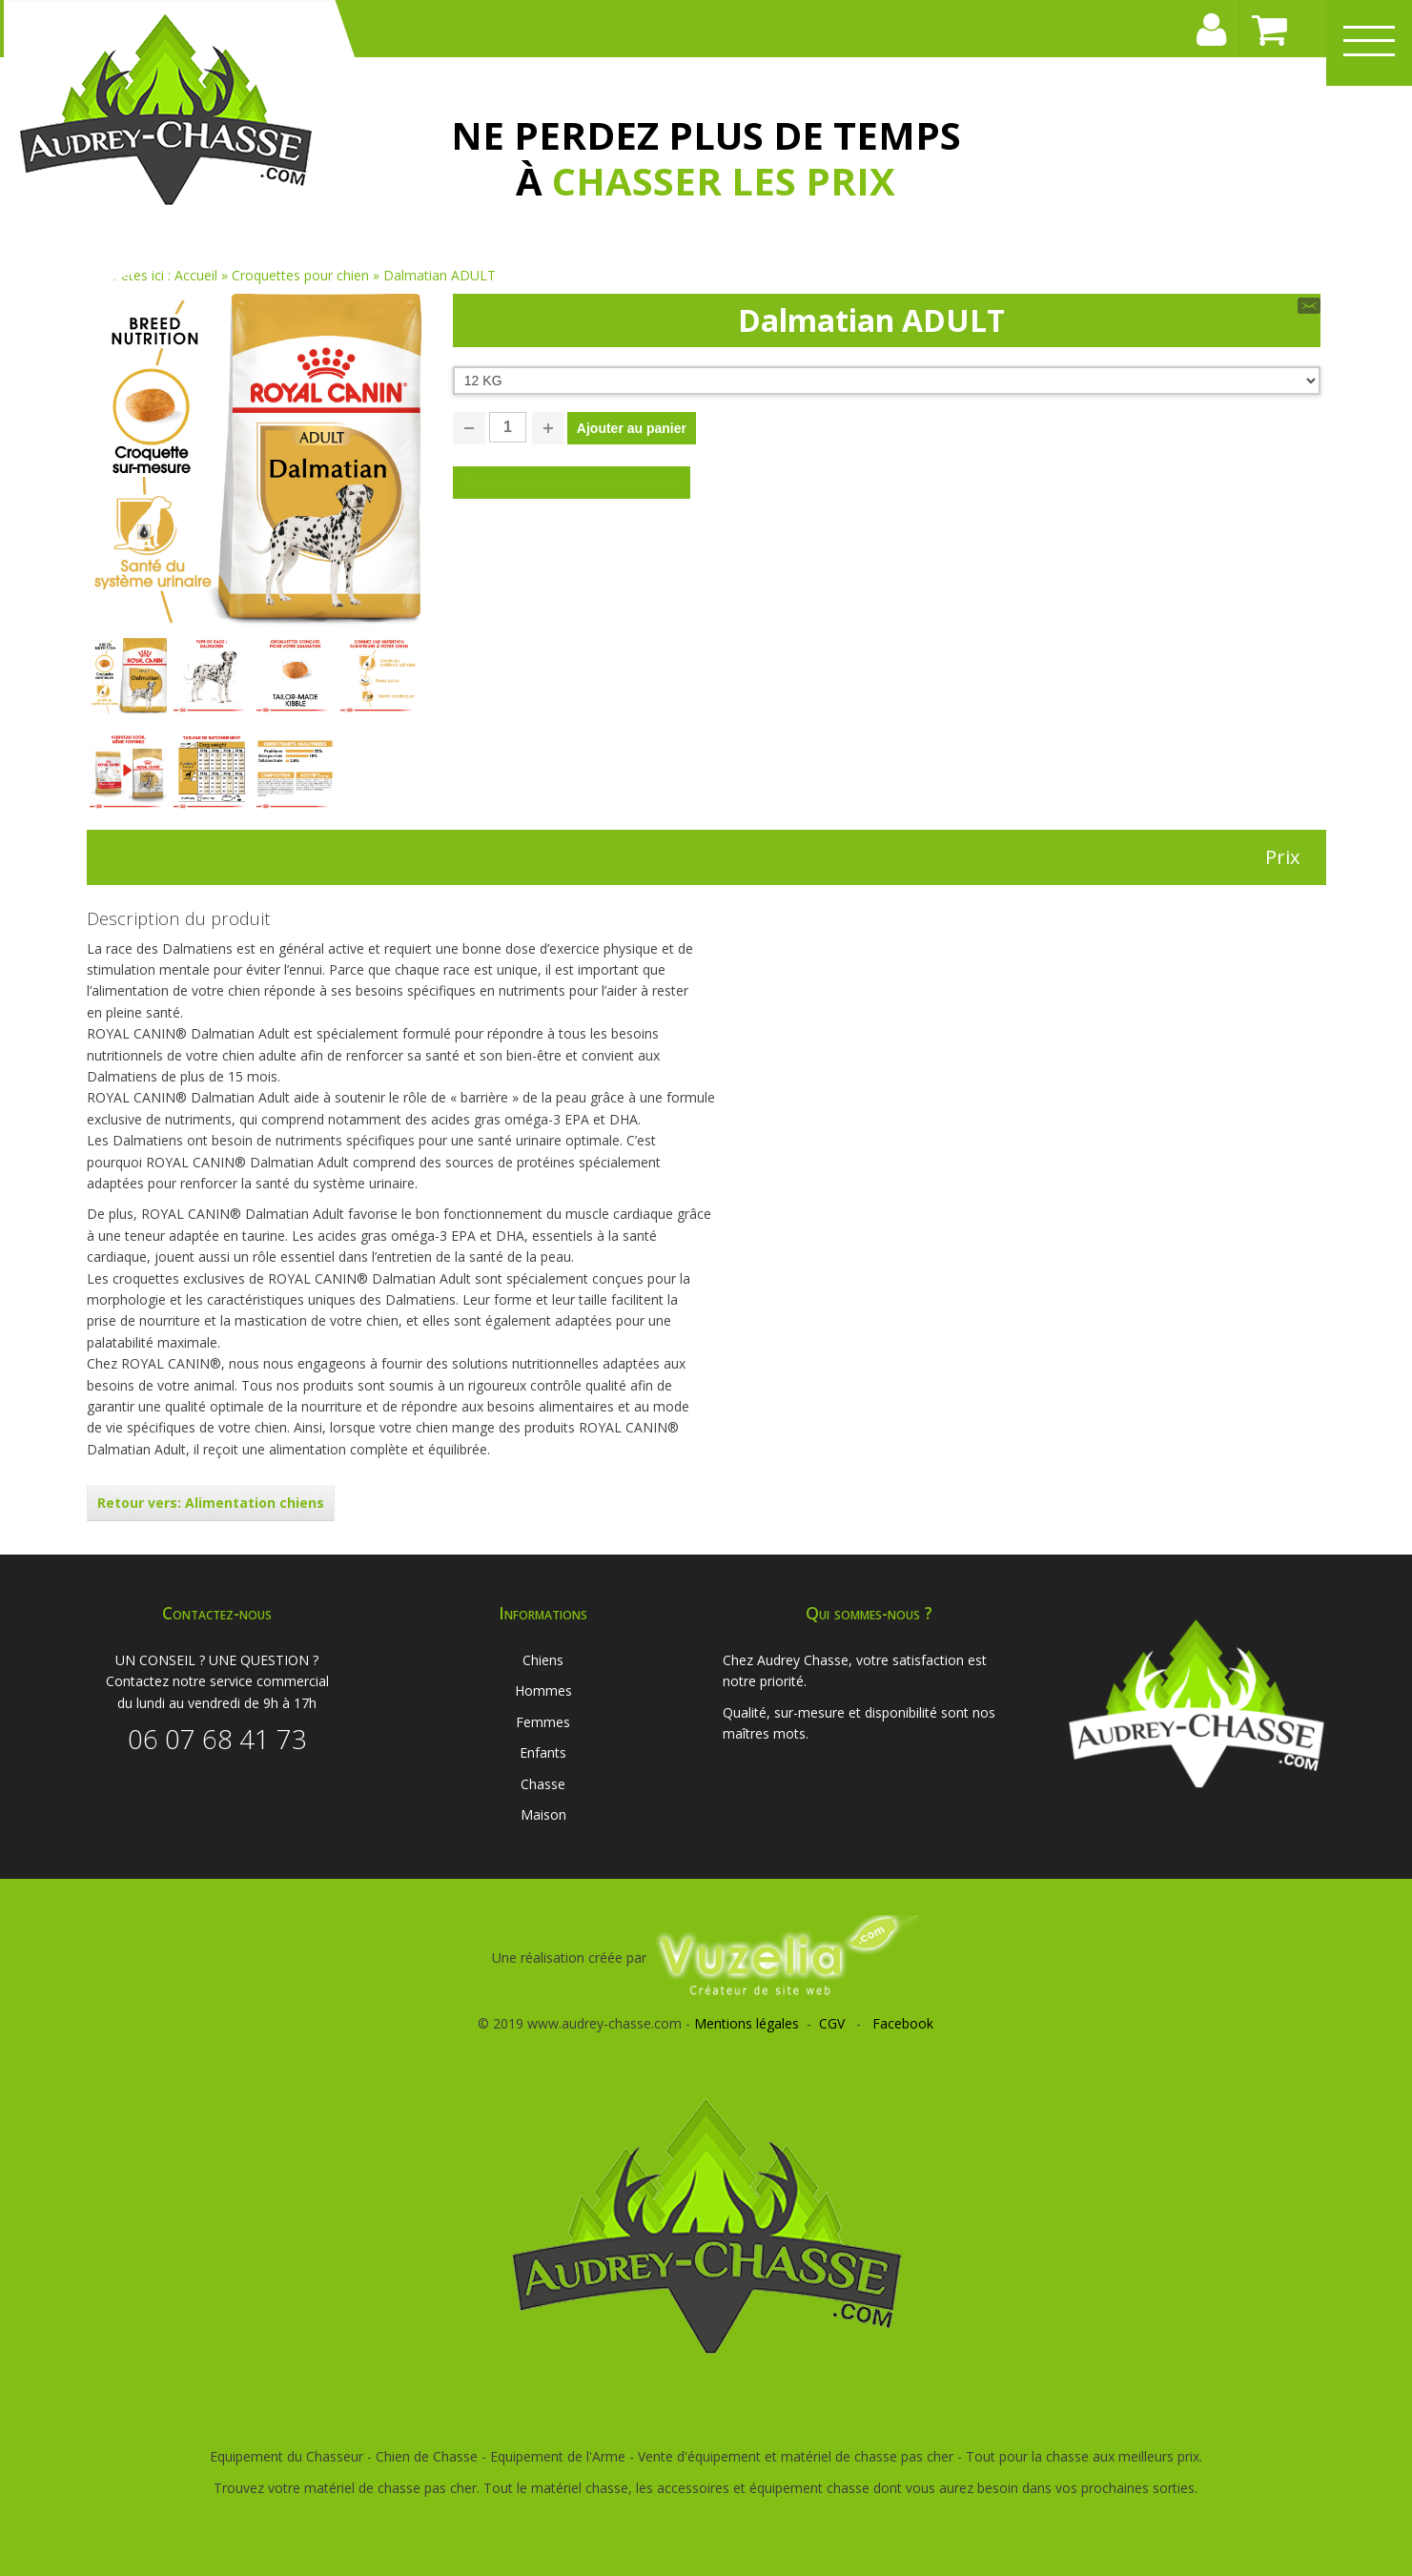 This screenshot has height=2576, width=1412. I want to click on CGV, so click(832, 2023).